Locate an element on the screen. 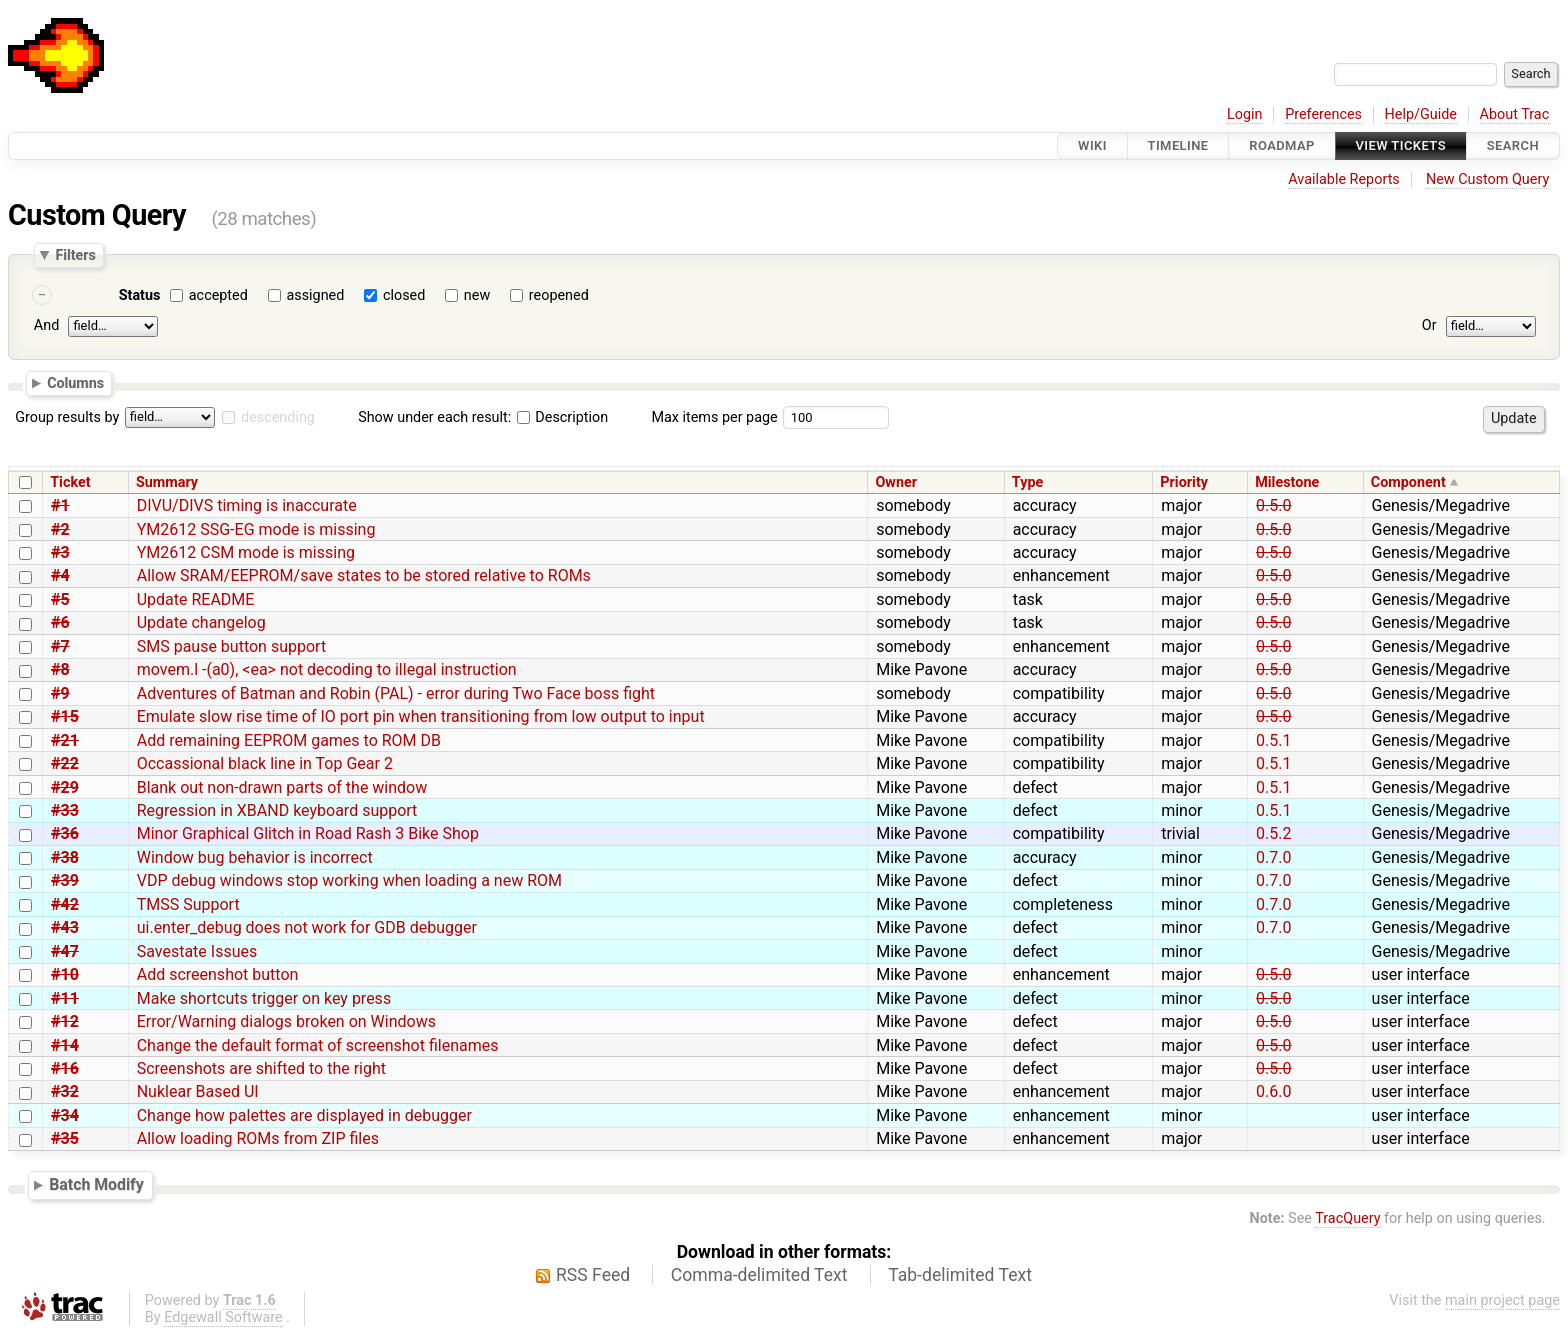 The width and height of the screenshot is (1568, 1334). Owner is located at coordinates (896, 482).